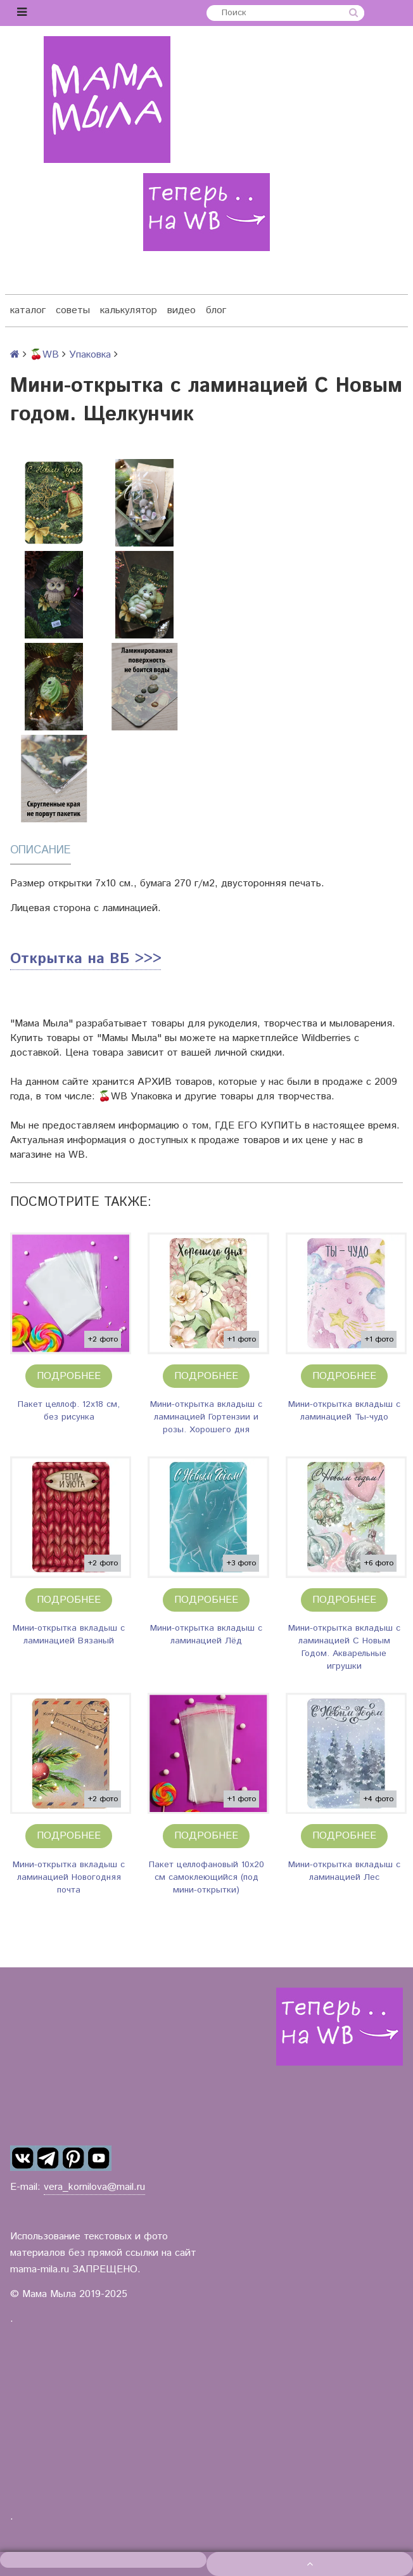 The width and height of the screenshot is (413, 2576). What do you see at coordinates (69, 1410) in the screenshot?
I see `Пакет целлоф. 12х18 см, без рисунка` at bounding box center [69, 1410].